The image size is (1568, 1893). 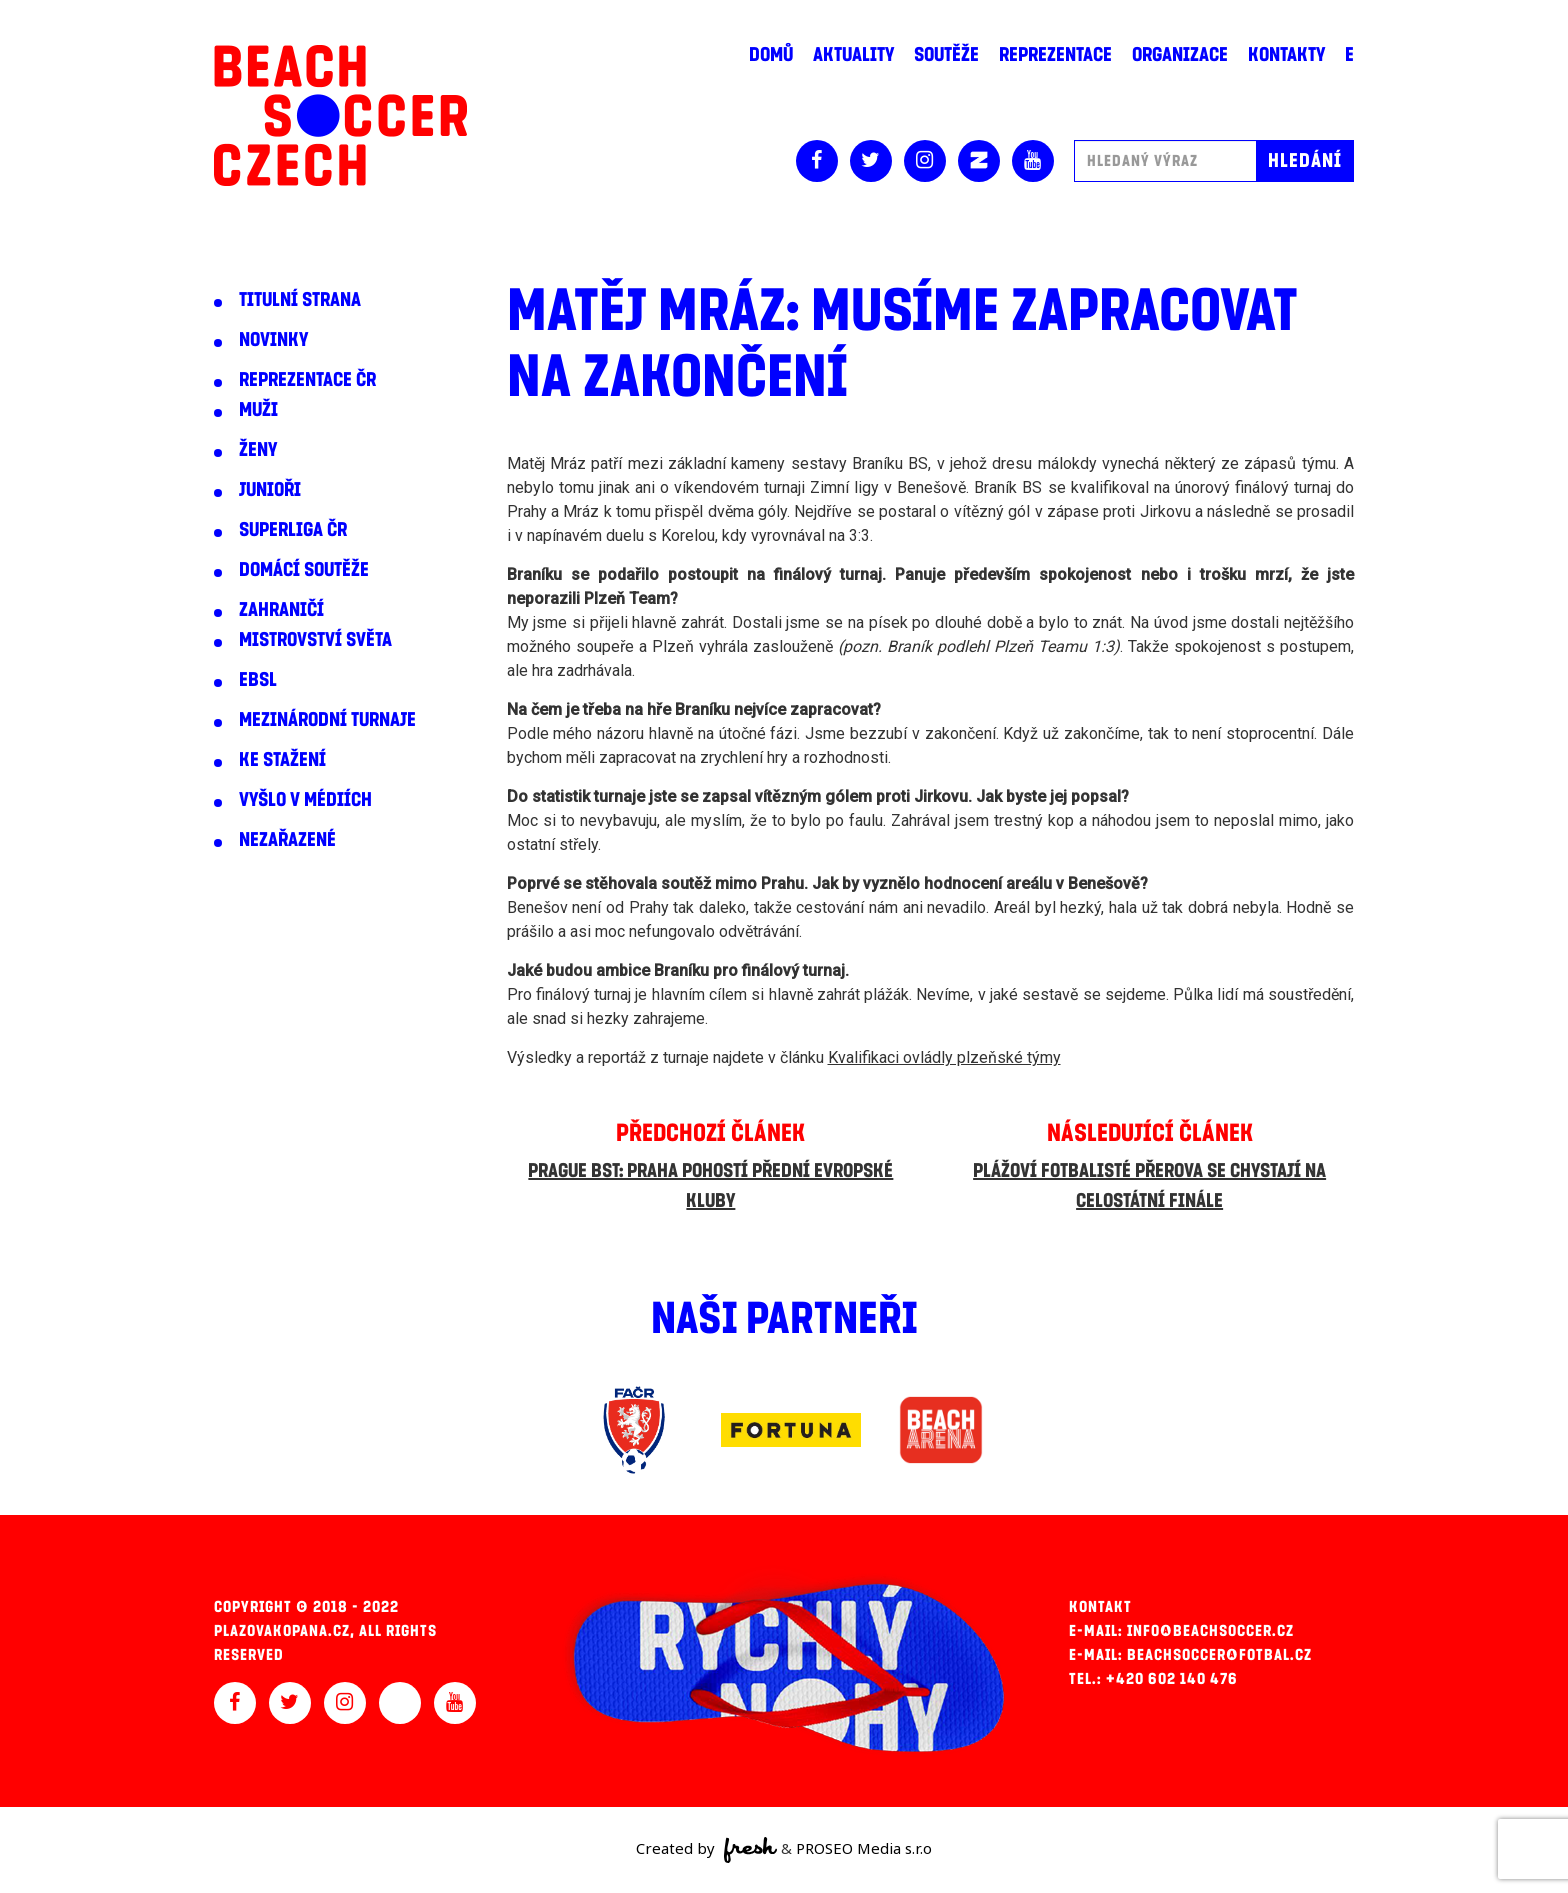 I want to click on Superliga ČR, so click(x=293, y=530).